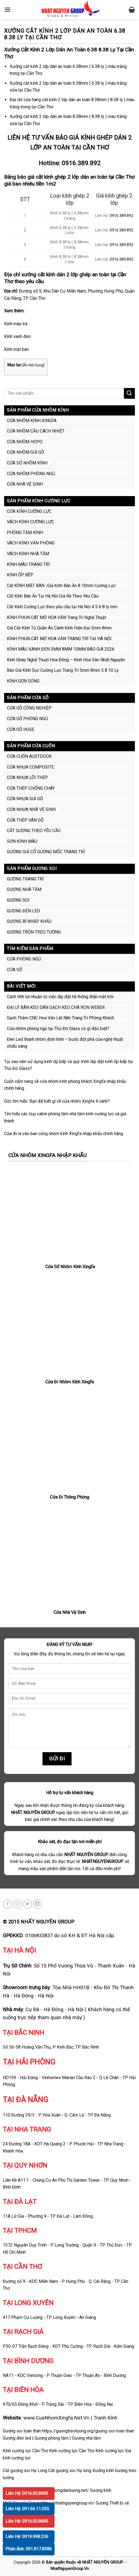 Image resolution: width=139 pixels, height=2576 pixels. Describe the element at coordinates (57, 1101) in the screenshot. I see `Góc tìm hiểu: Bạn đã biết gì về cửa nhôm Xingfa 4 cánh?` at that location.